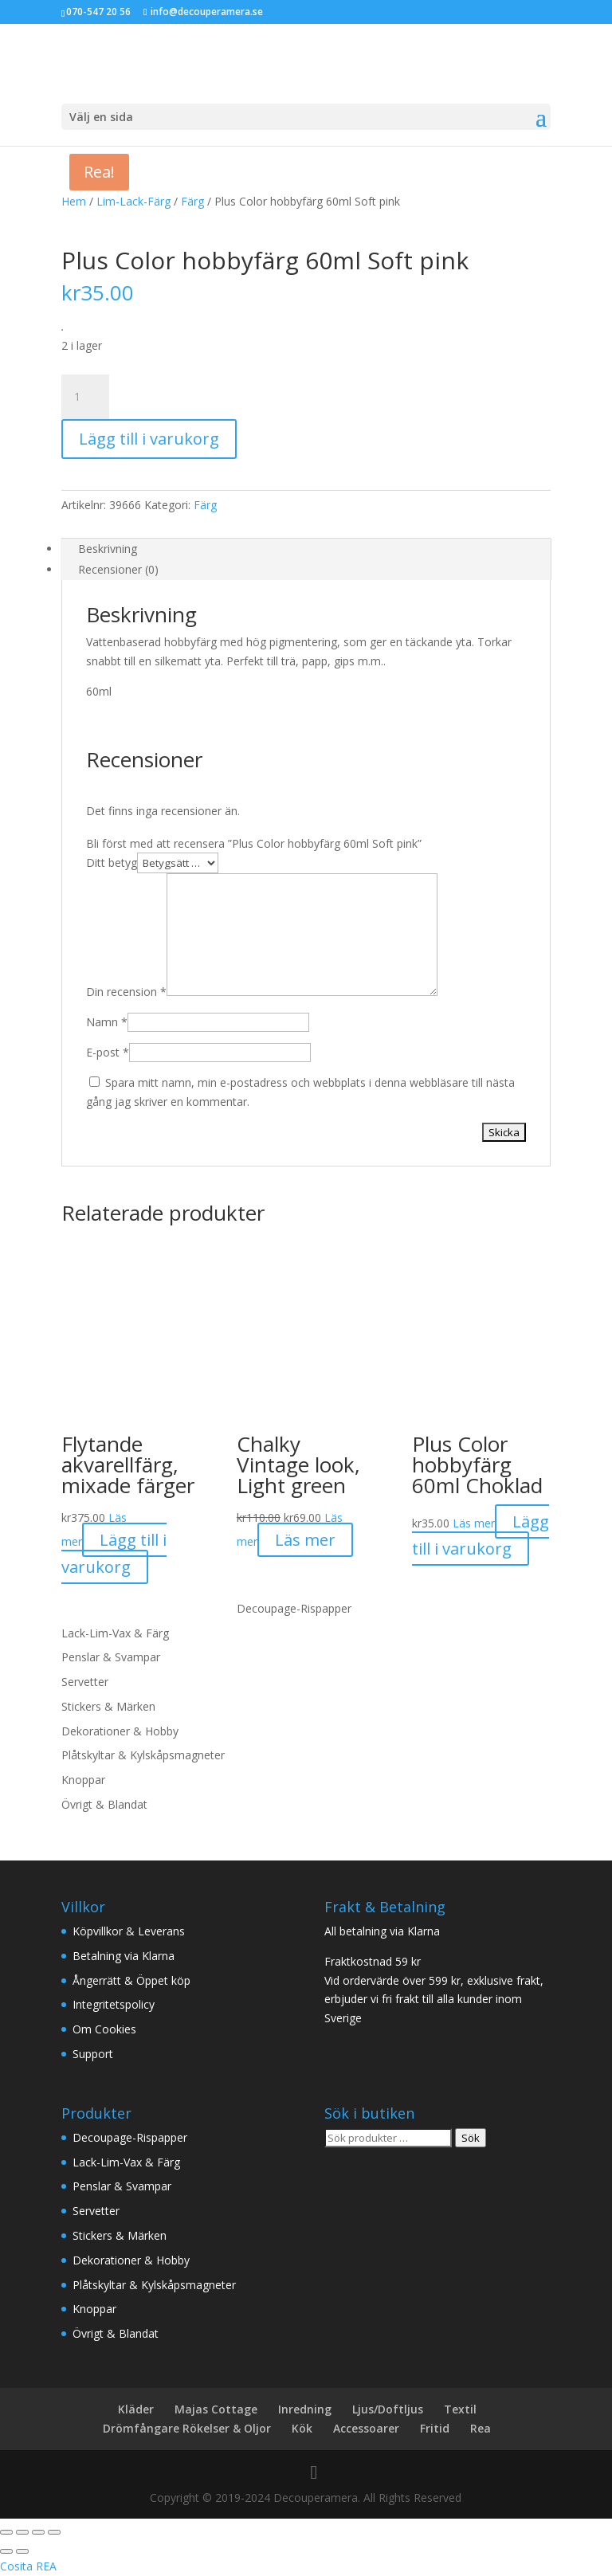 Image resolution: width=612 pixels, height=2576 pixels. I want to click on Kläder, so click(136, 2409).